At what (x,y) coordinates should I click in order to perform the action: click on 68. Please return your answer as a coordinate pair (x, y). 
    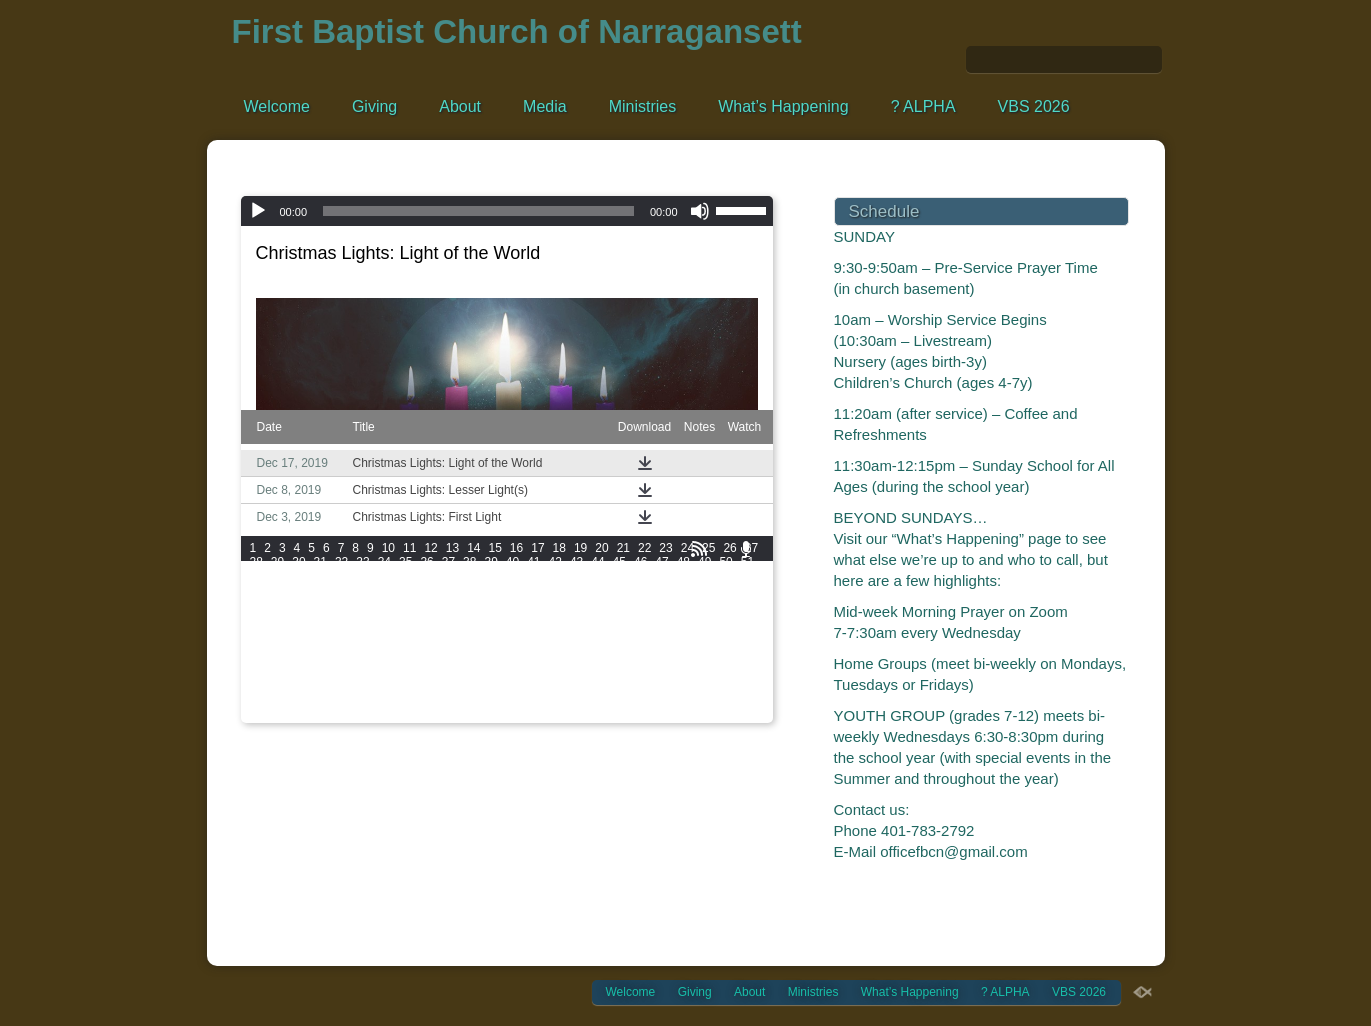
    Looking at the image, I should click on (597, 576).